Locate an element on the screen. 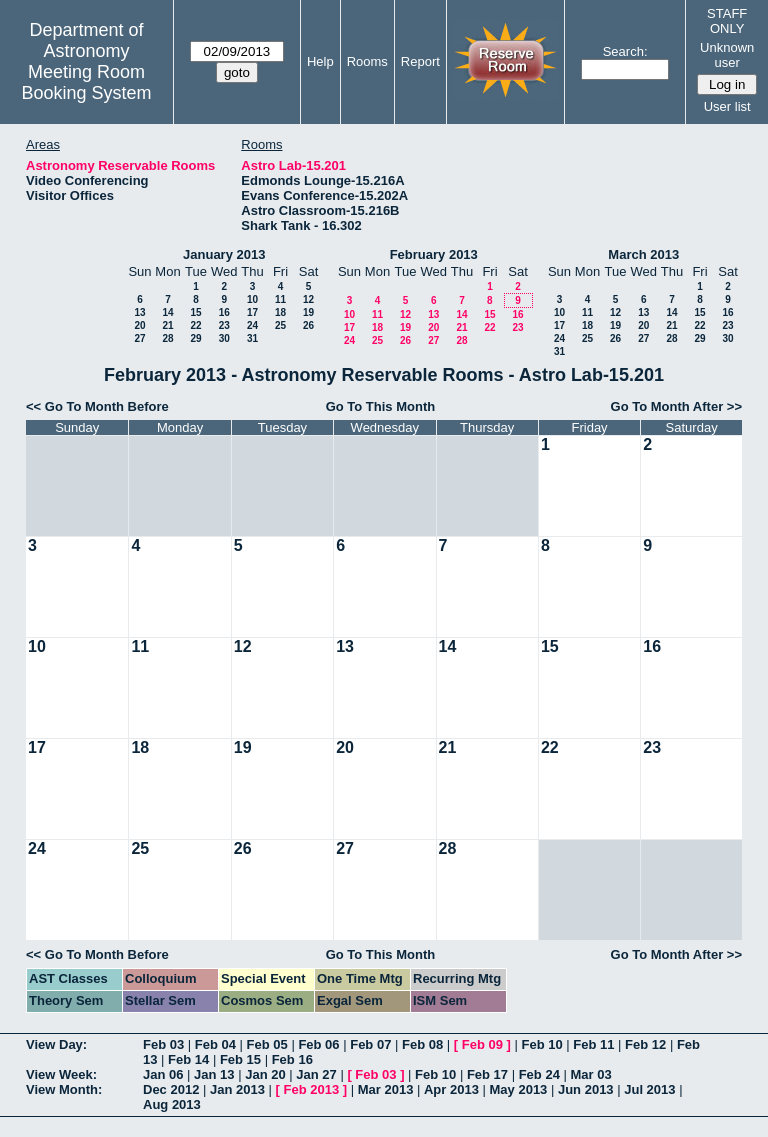 Image resolution: width=768 pixels, height=1137 pixels. March 2013 is located at coordinates (643, 254).